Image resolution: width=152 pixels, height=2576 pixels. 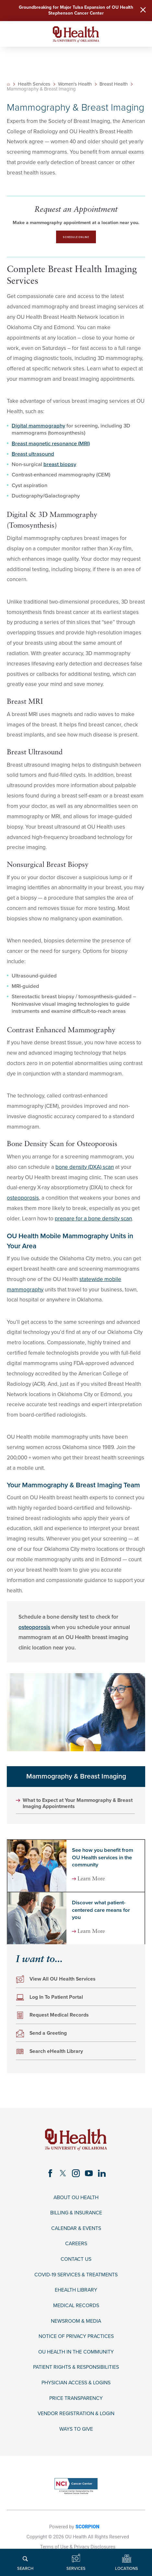 I want to click on Mammography & Breast Imaging, so click(x=76, y=1778).